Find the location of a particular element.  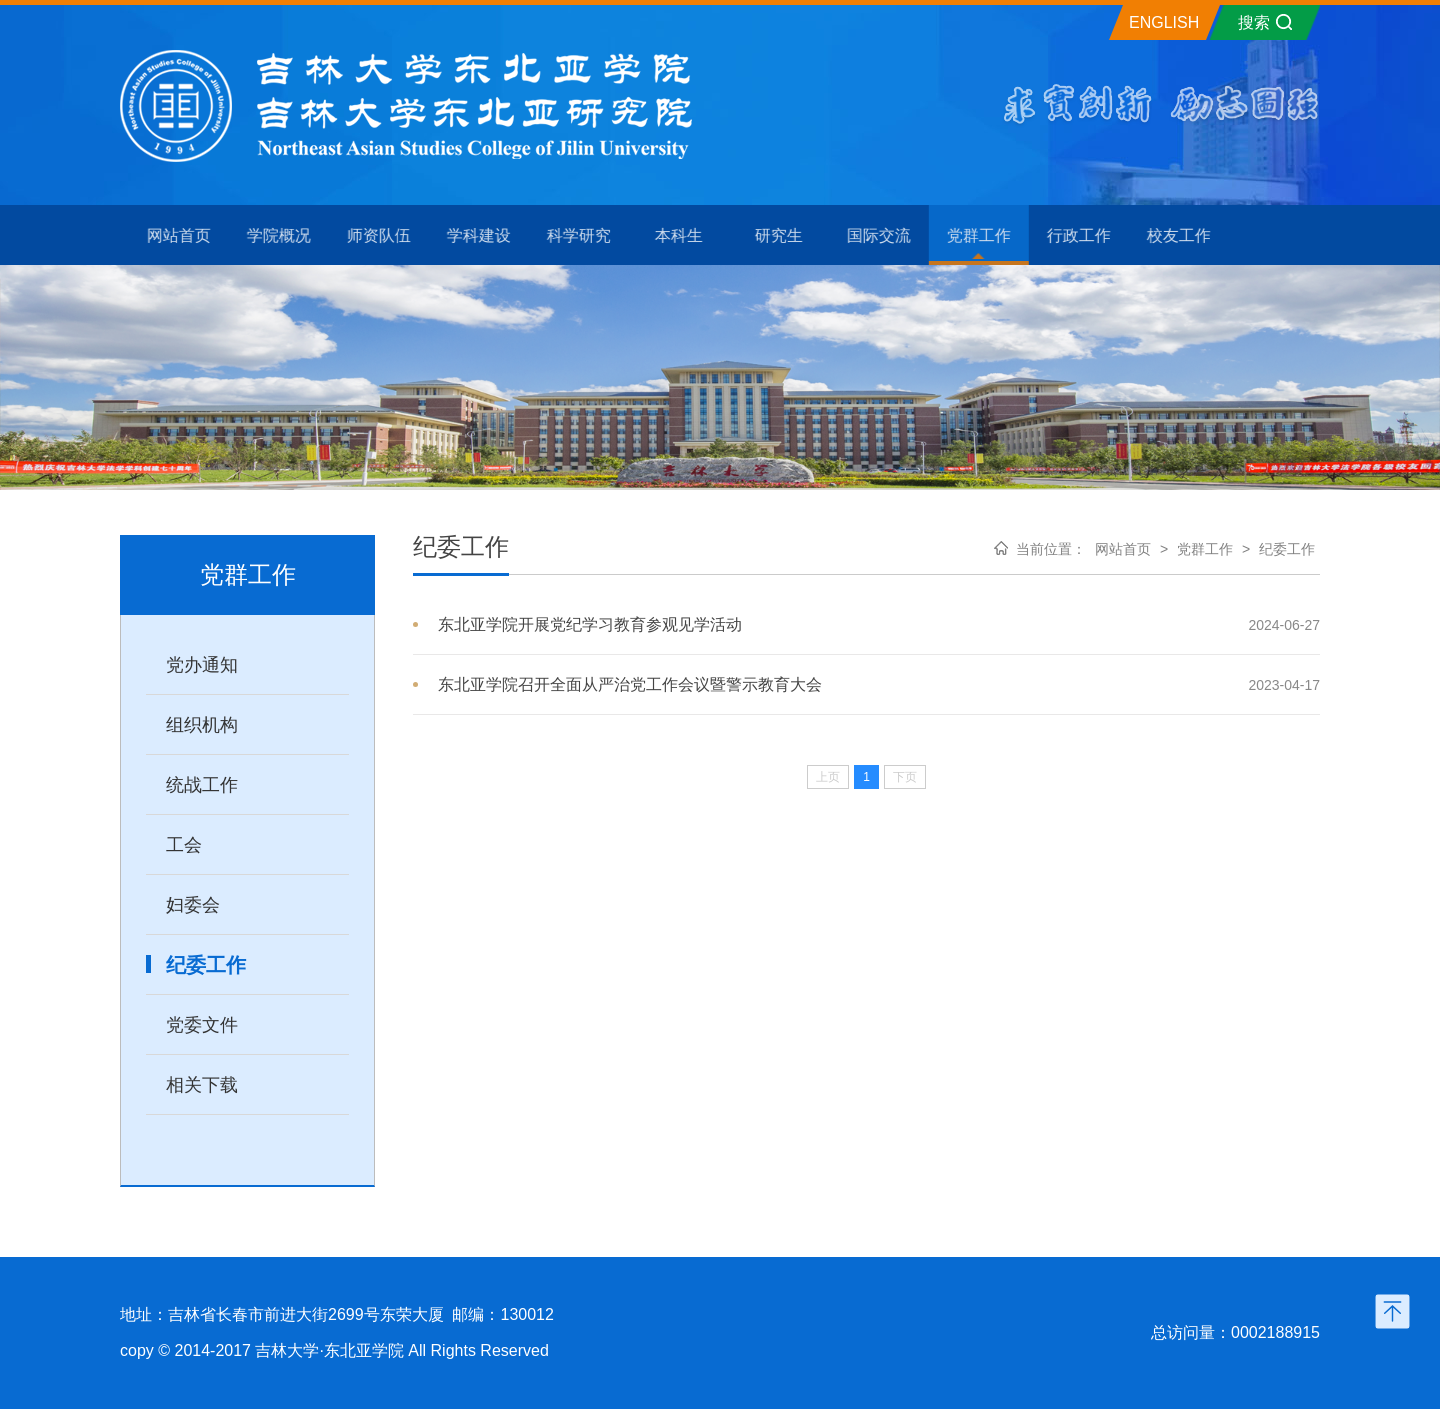

党委文件 is located at coordinates (202, 1025).